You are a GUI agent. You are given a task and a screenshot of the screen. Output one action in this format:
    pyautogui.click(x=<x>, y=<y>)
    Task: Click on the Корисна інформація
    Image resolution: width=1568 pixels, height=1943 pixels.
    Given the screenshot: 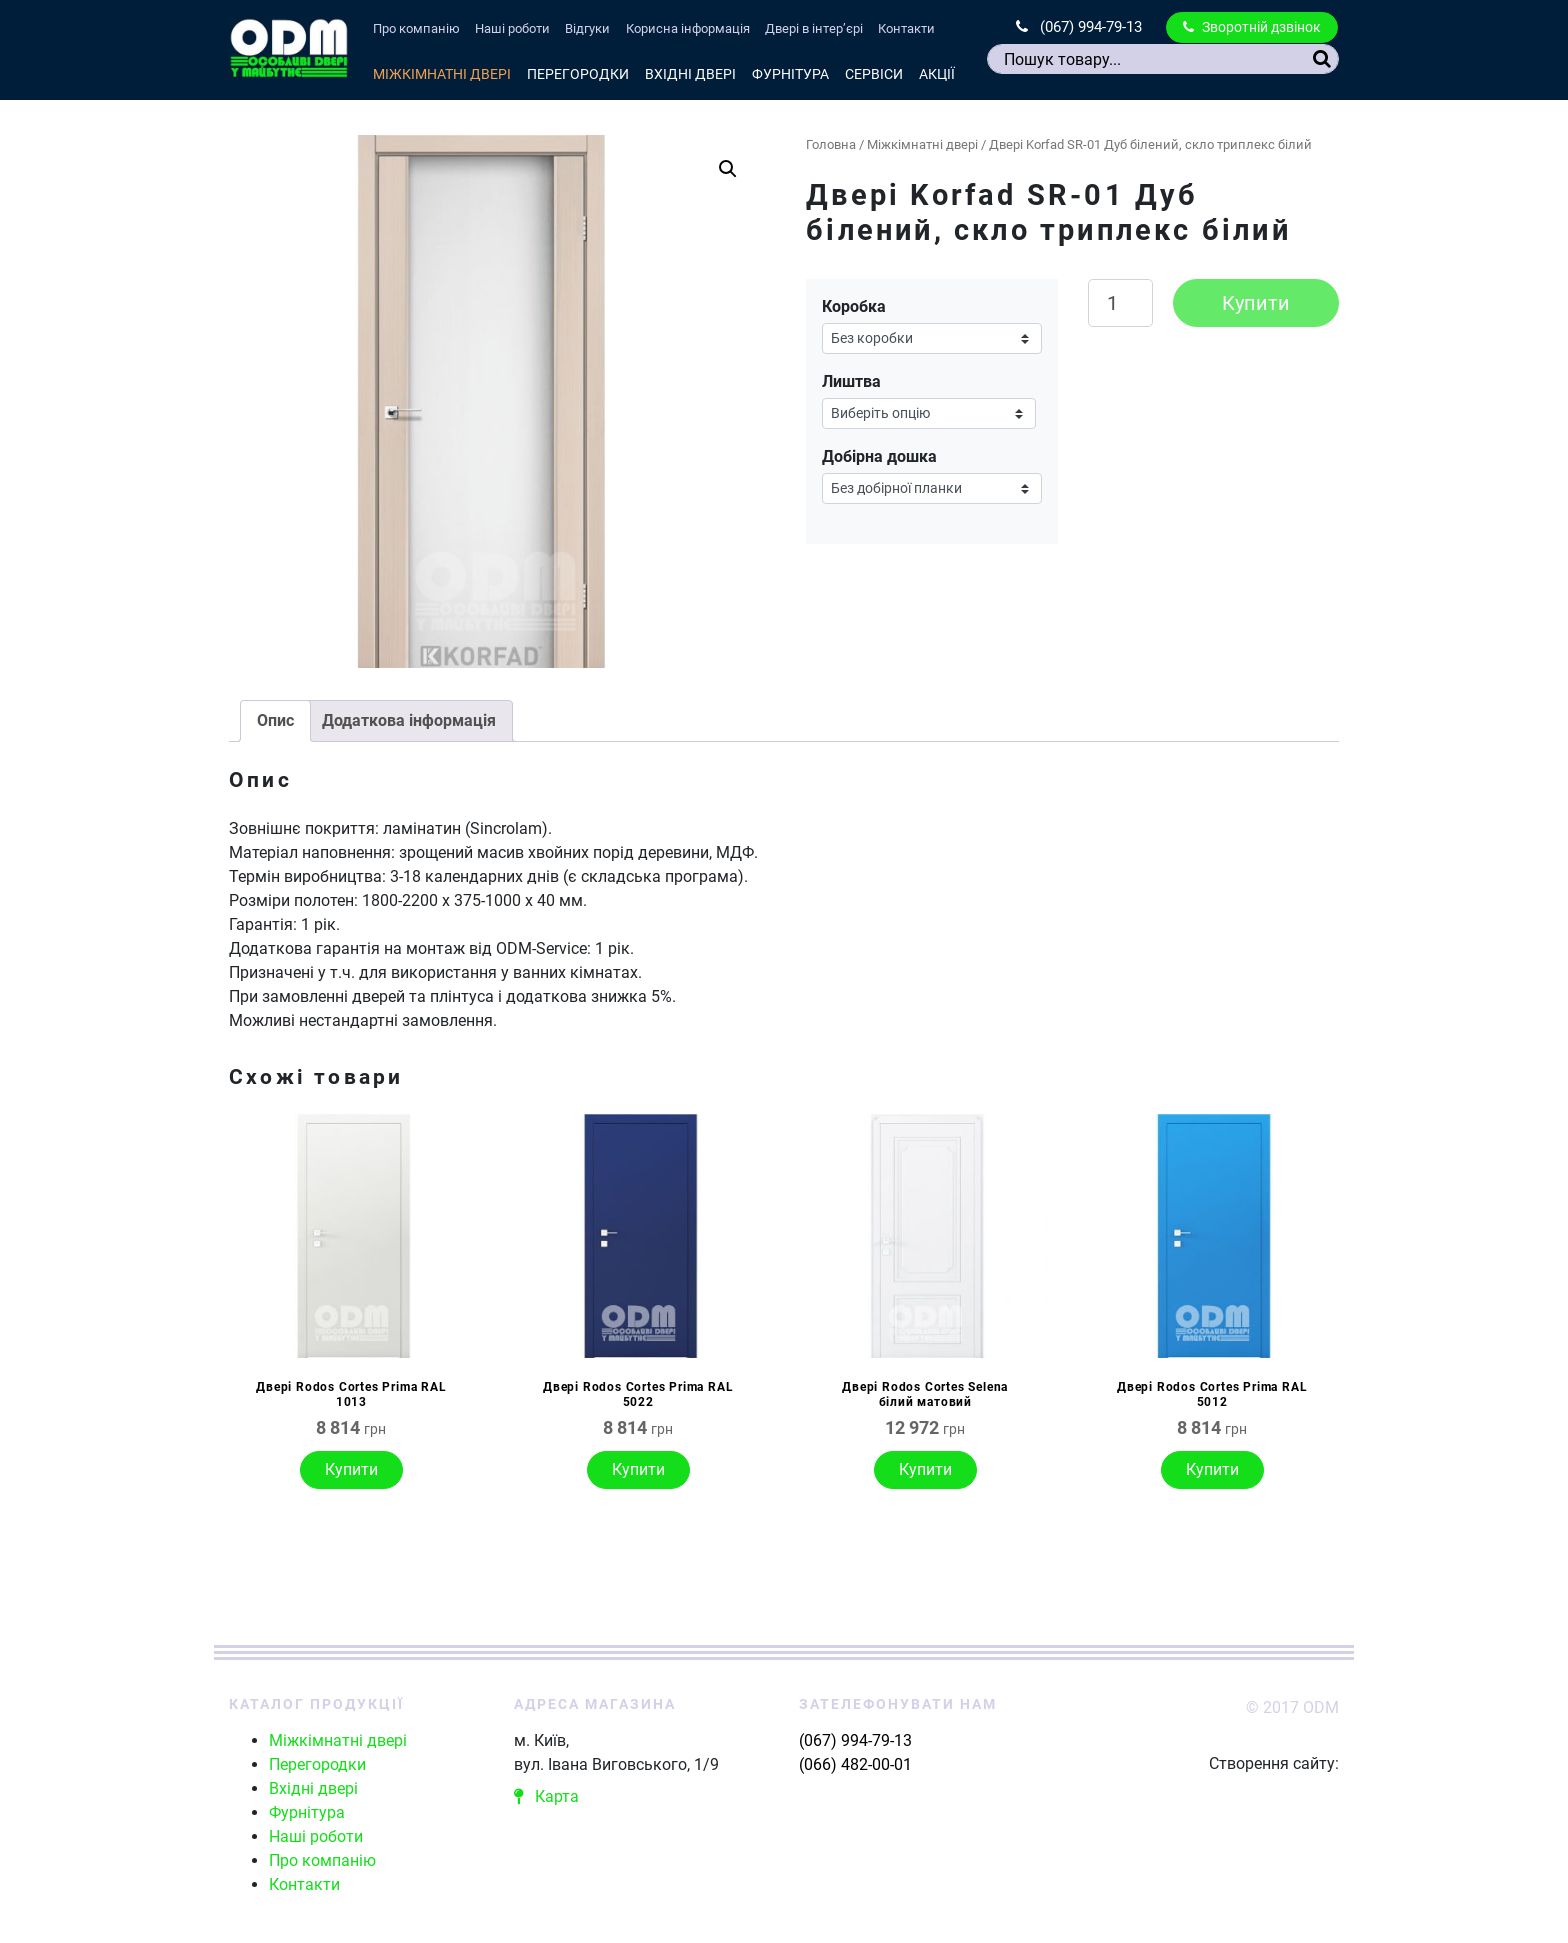 What is the action you would take?
    pyautogui.click(x=688, y=28)
    